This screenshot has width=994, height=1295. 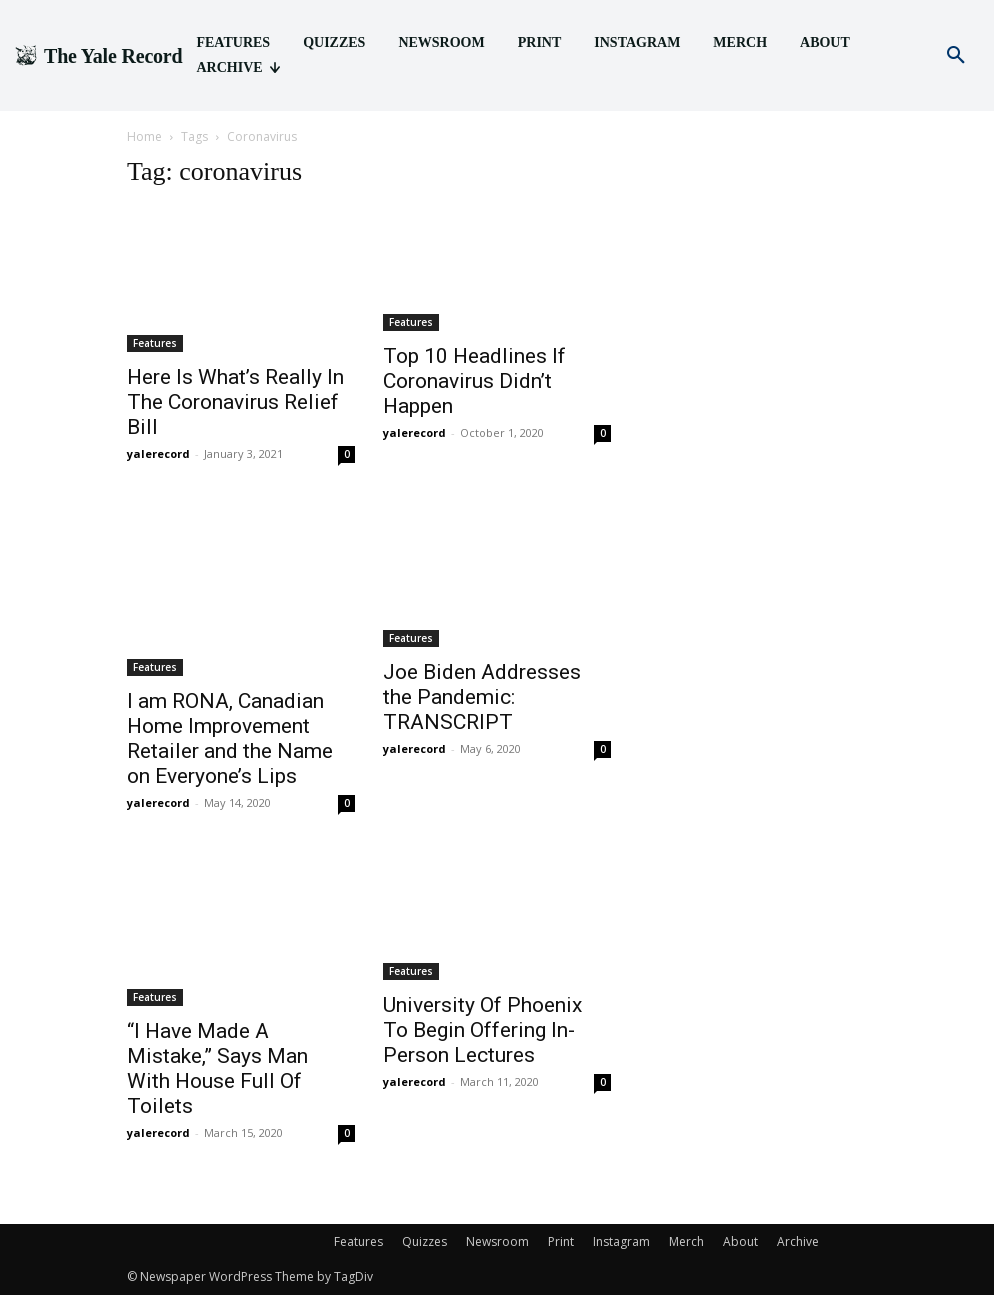 What do you see at coordinates (561, 1241) in the screenshot?
I see `Print` at bounding box center [561, 1241].